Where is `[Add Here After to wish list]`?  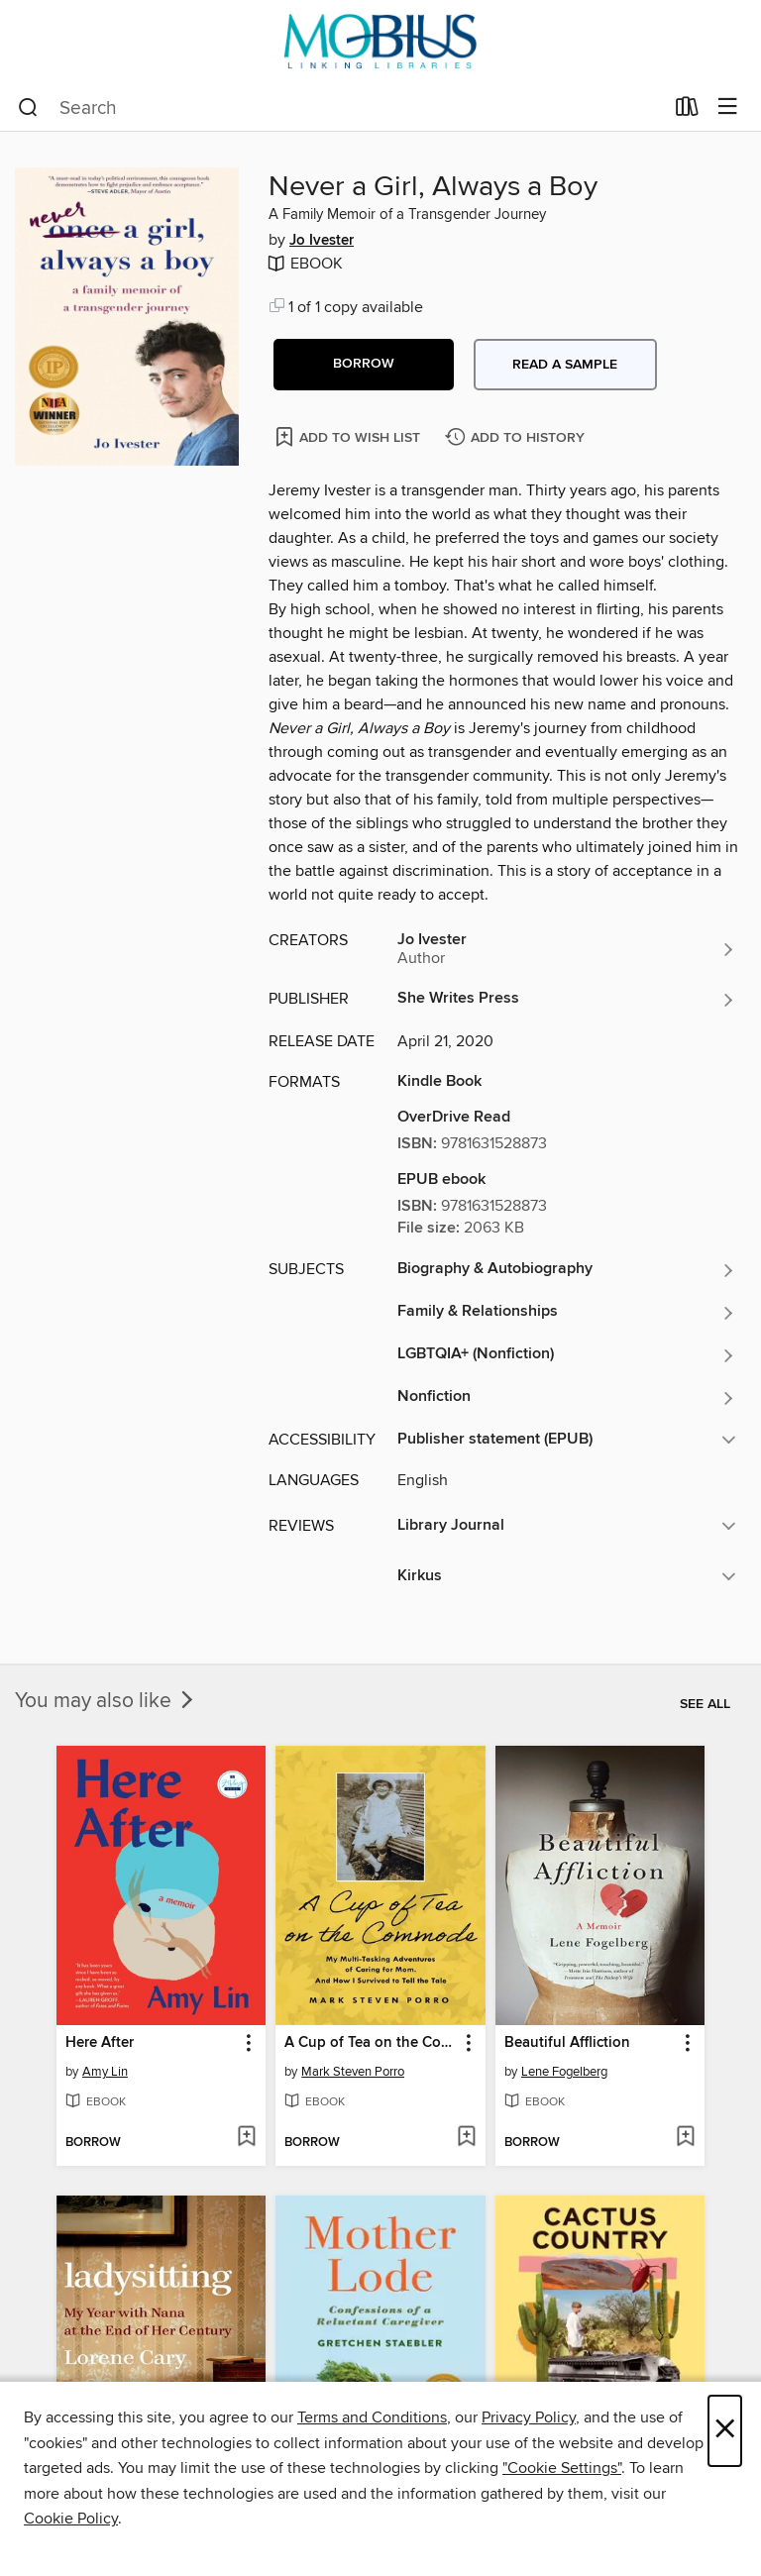
[Add Here After to wish list] is located at coordinates (246, 2138).